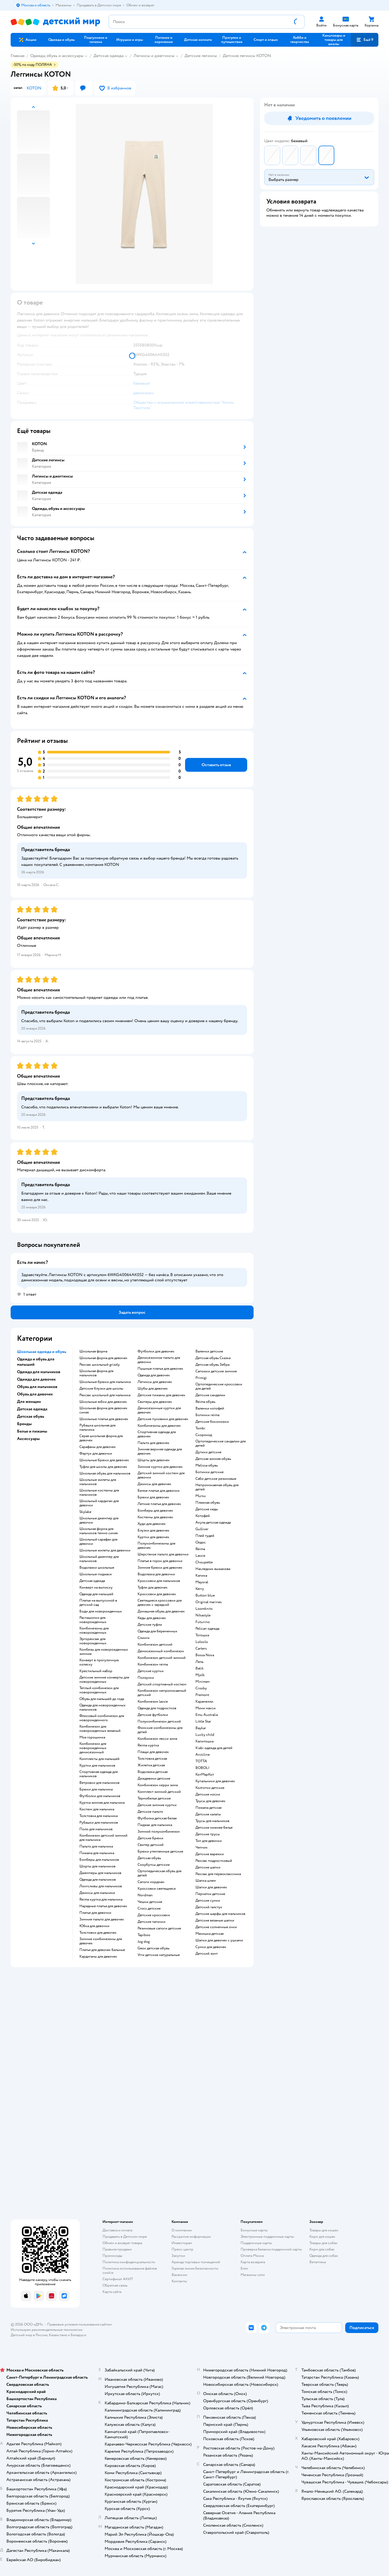 Image resolution: width=389 pixels, height=2576 pixels. What do you see at coordinates (157, 1818) in the screenshot?
I see `Футболка детская белая` at bounding box center [157, 1818].